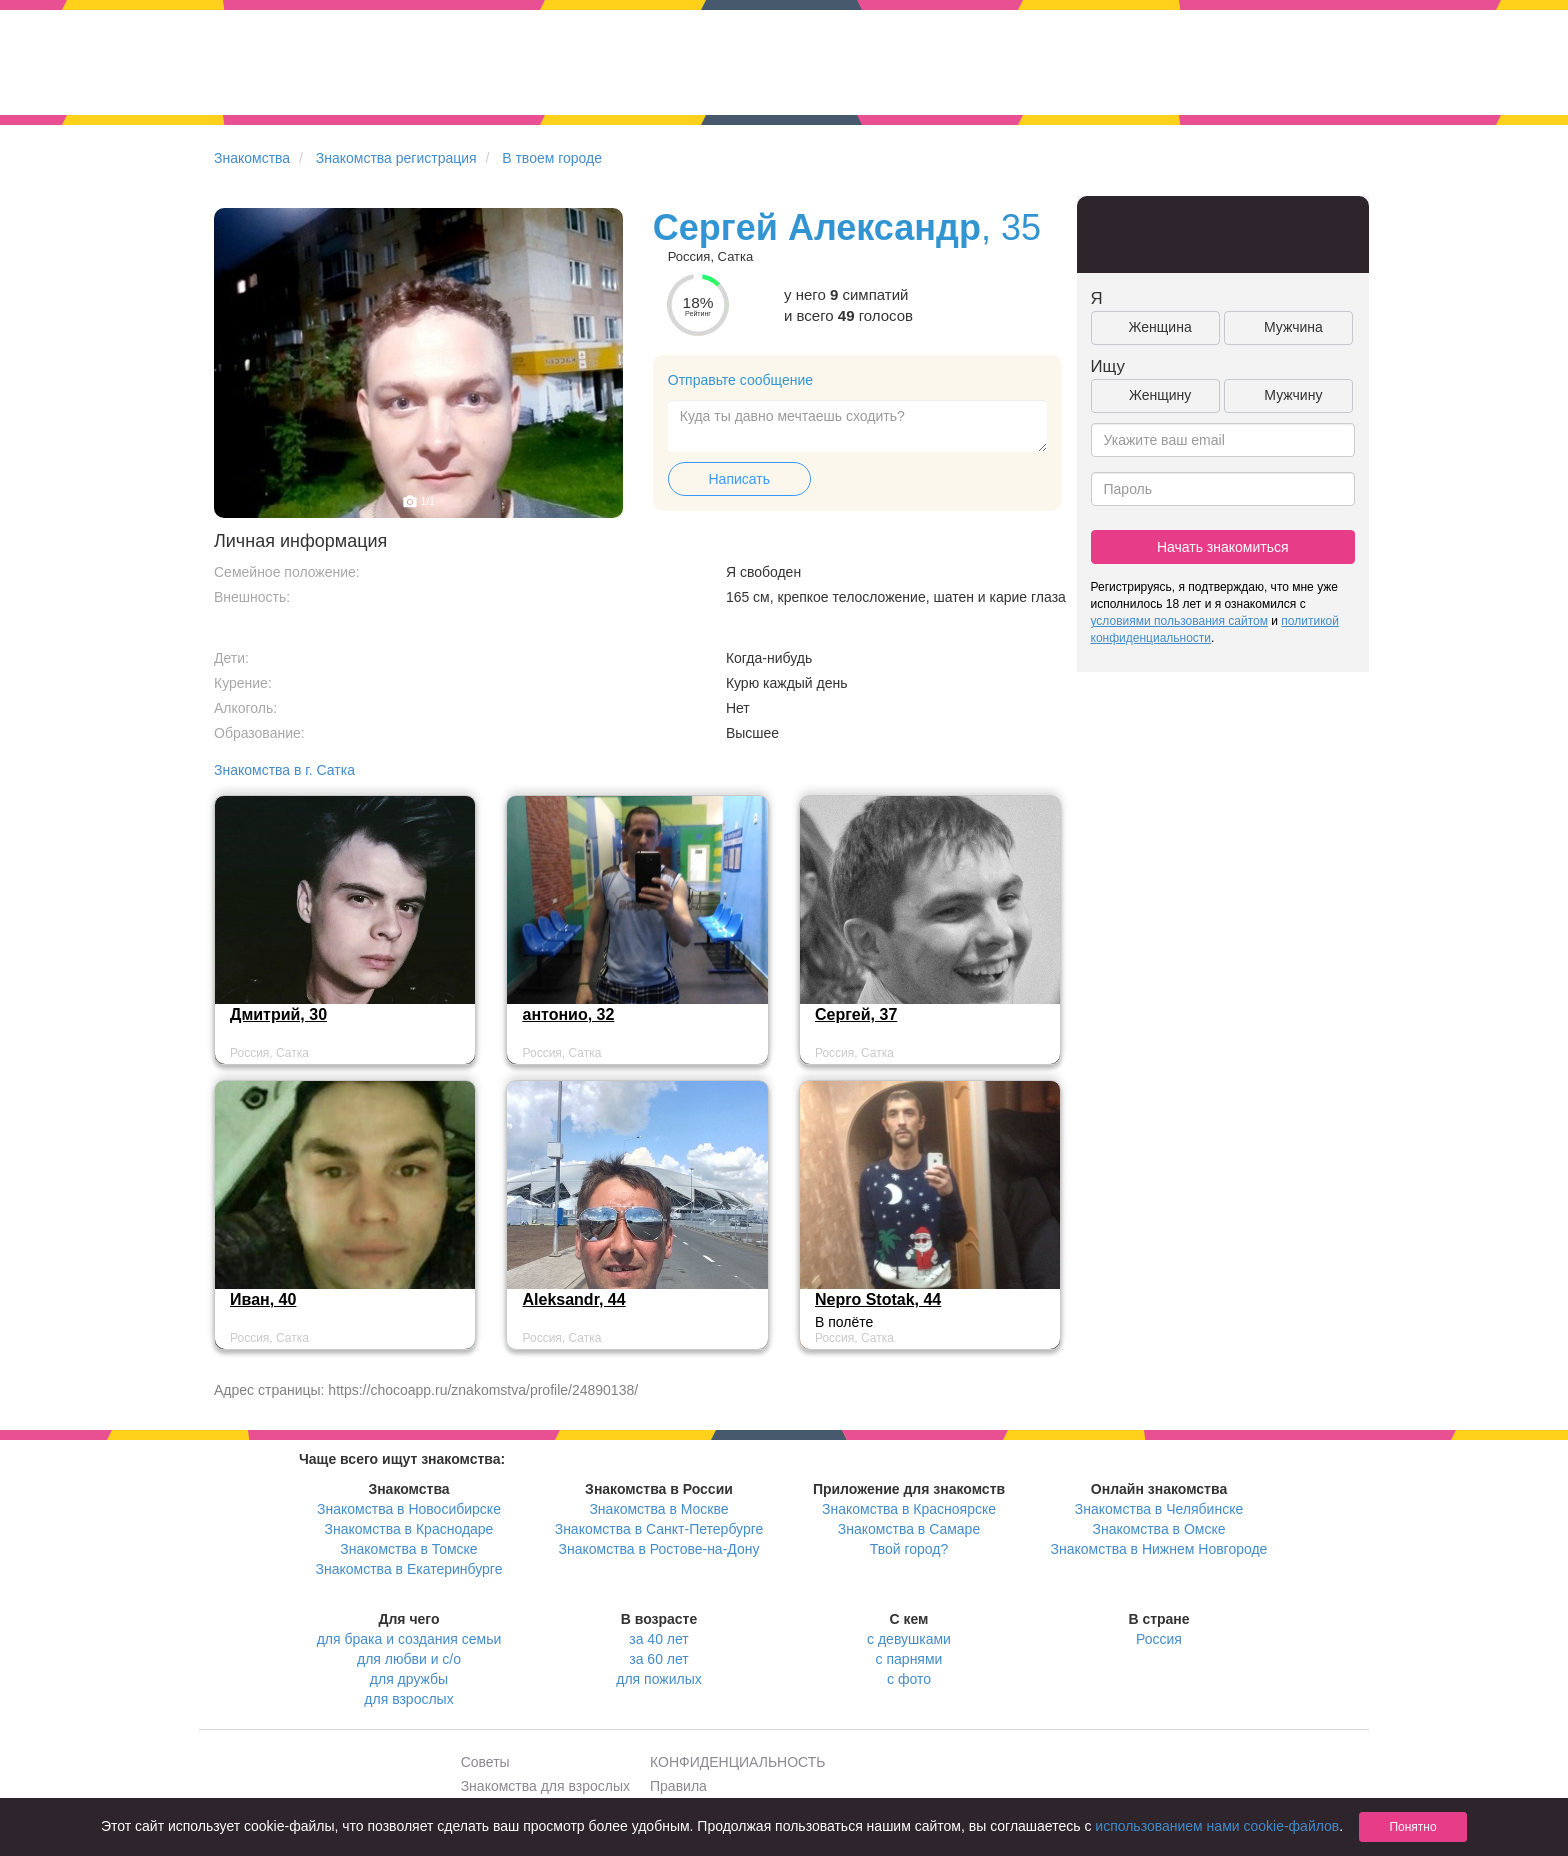  I want to click on Знакомства в Омске, so click(1159, 1529).